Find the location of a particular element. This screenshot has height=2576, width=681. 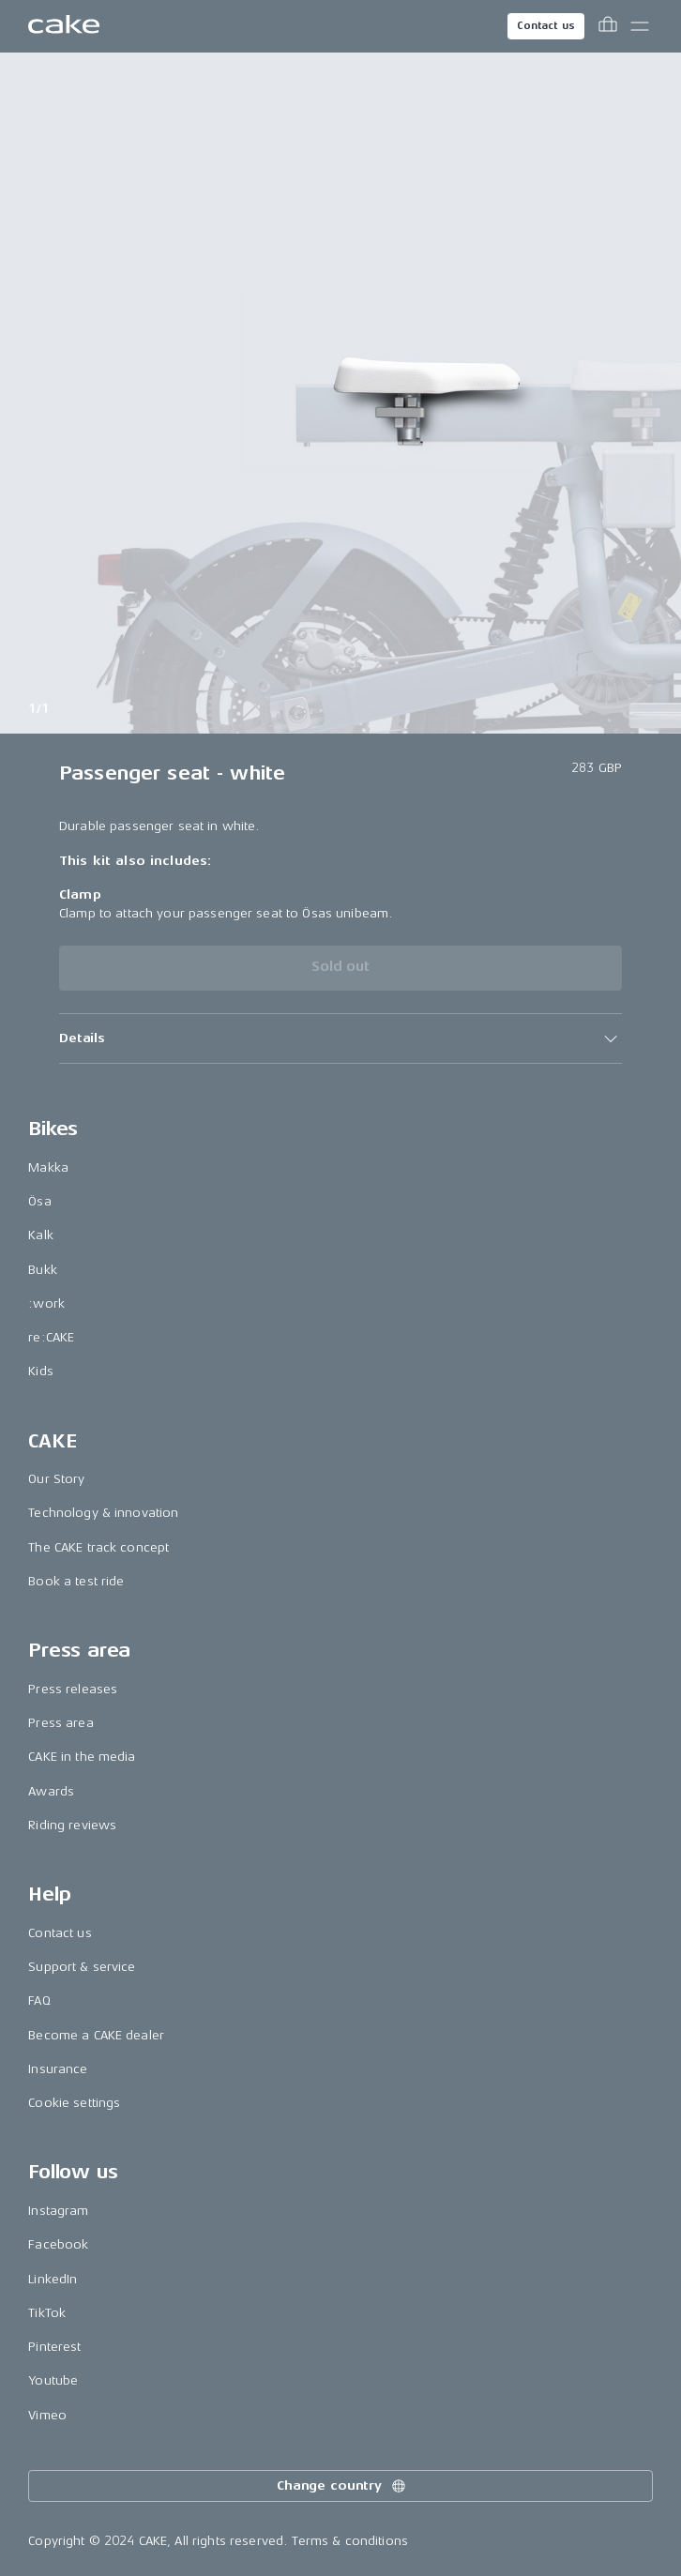

Pinterest is located at coordinates (54, 2347).